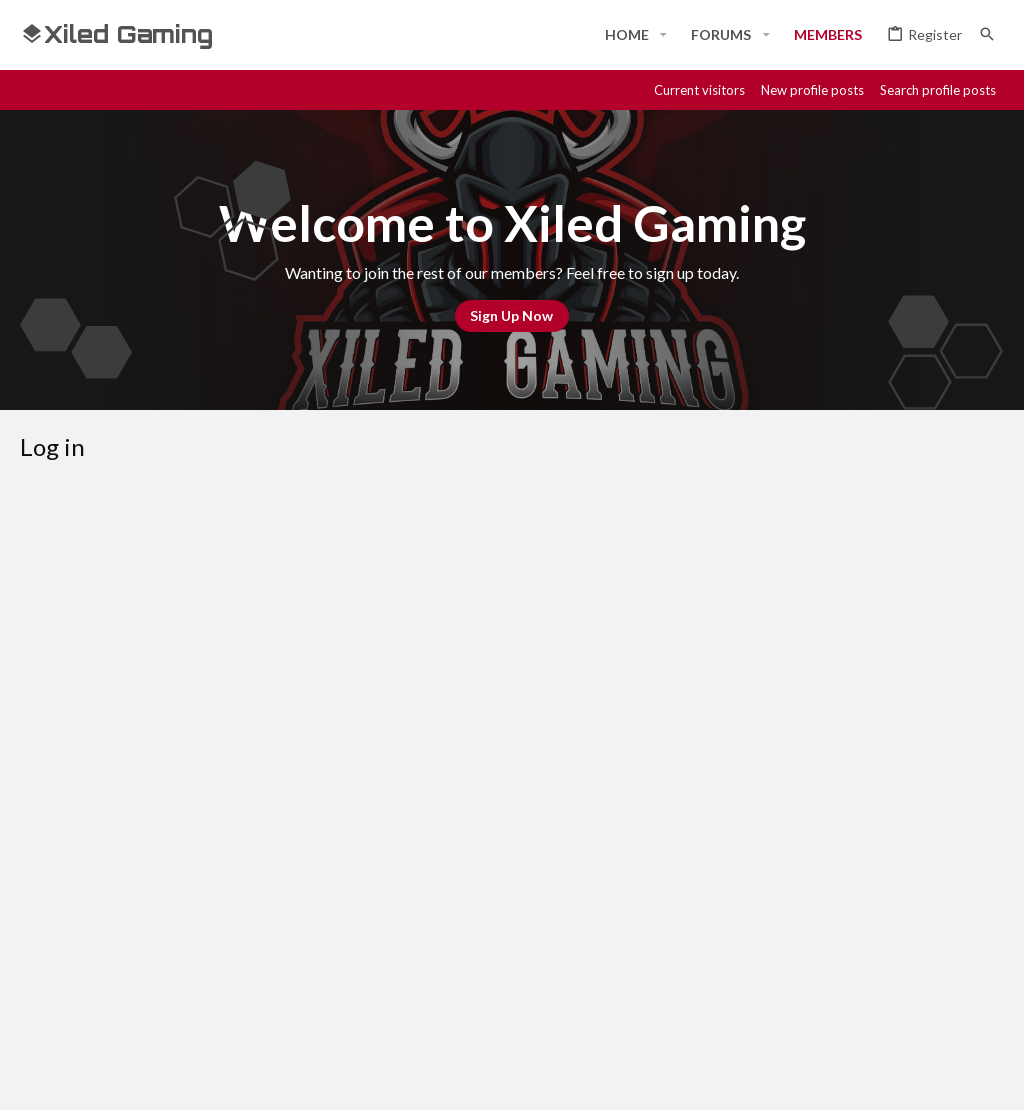 Image resolution: width=1024 pixels, height=1110 pixels. What do you see at coordinates (663, 35) in the screenshot?
I see `[button]` at bounding box center [663, 35].